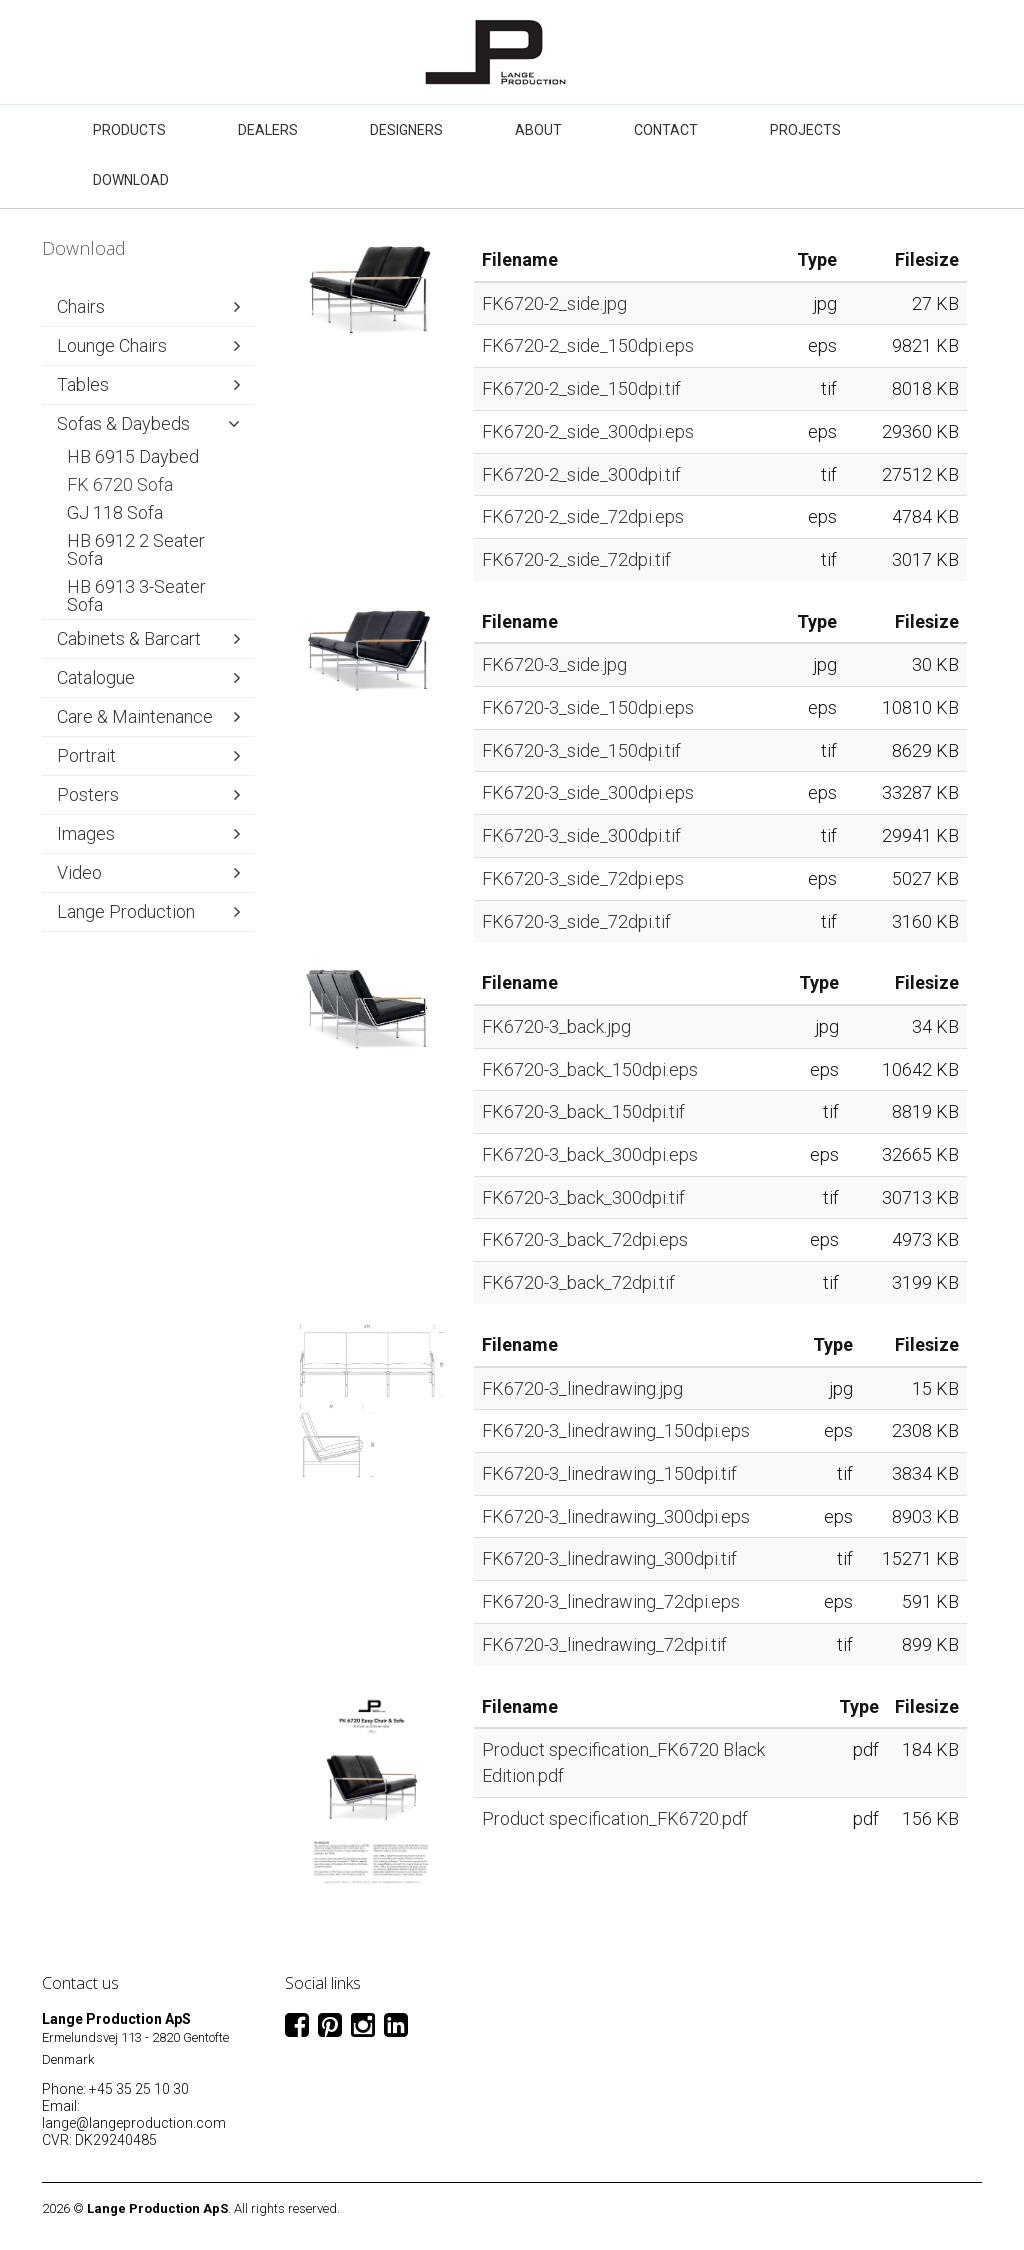  Describe the element at coordinates (96, 677) in the screenshot. I see `Catalogue` at that location.